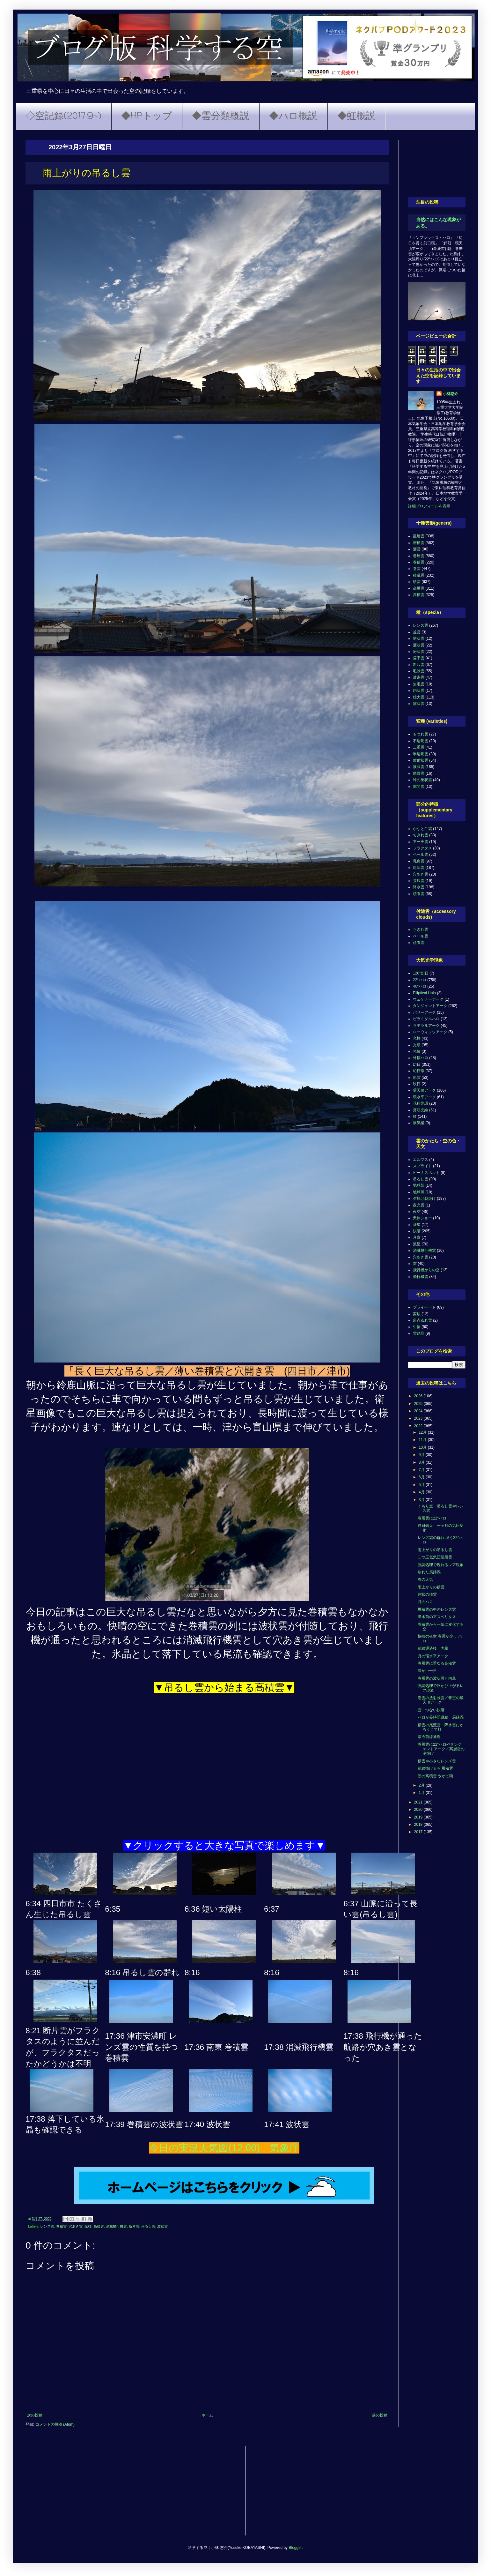 This screenshot has width=491, height=2576. Describe the element at coordinates (419, 1817) in the screenshot. I see `2019` at that location.